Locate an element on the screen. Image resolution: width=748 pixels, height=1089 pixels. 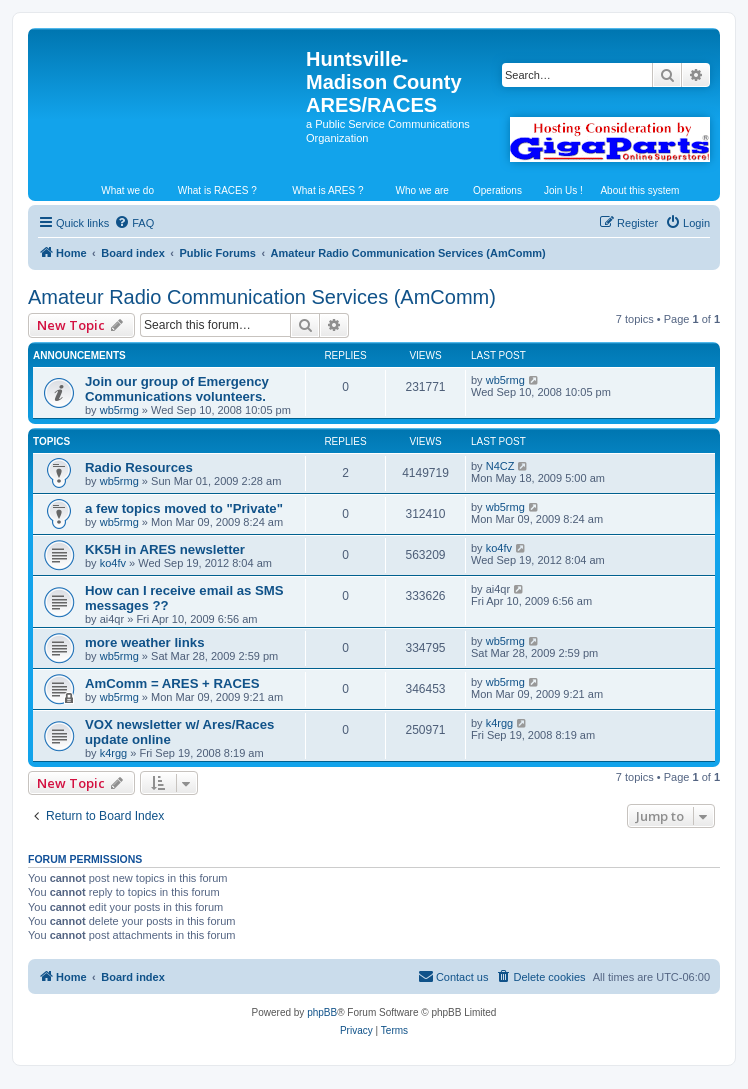
Who we are is located at coordinates (422, 190).